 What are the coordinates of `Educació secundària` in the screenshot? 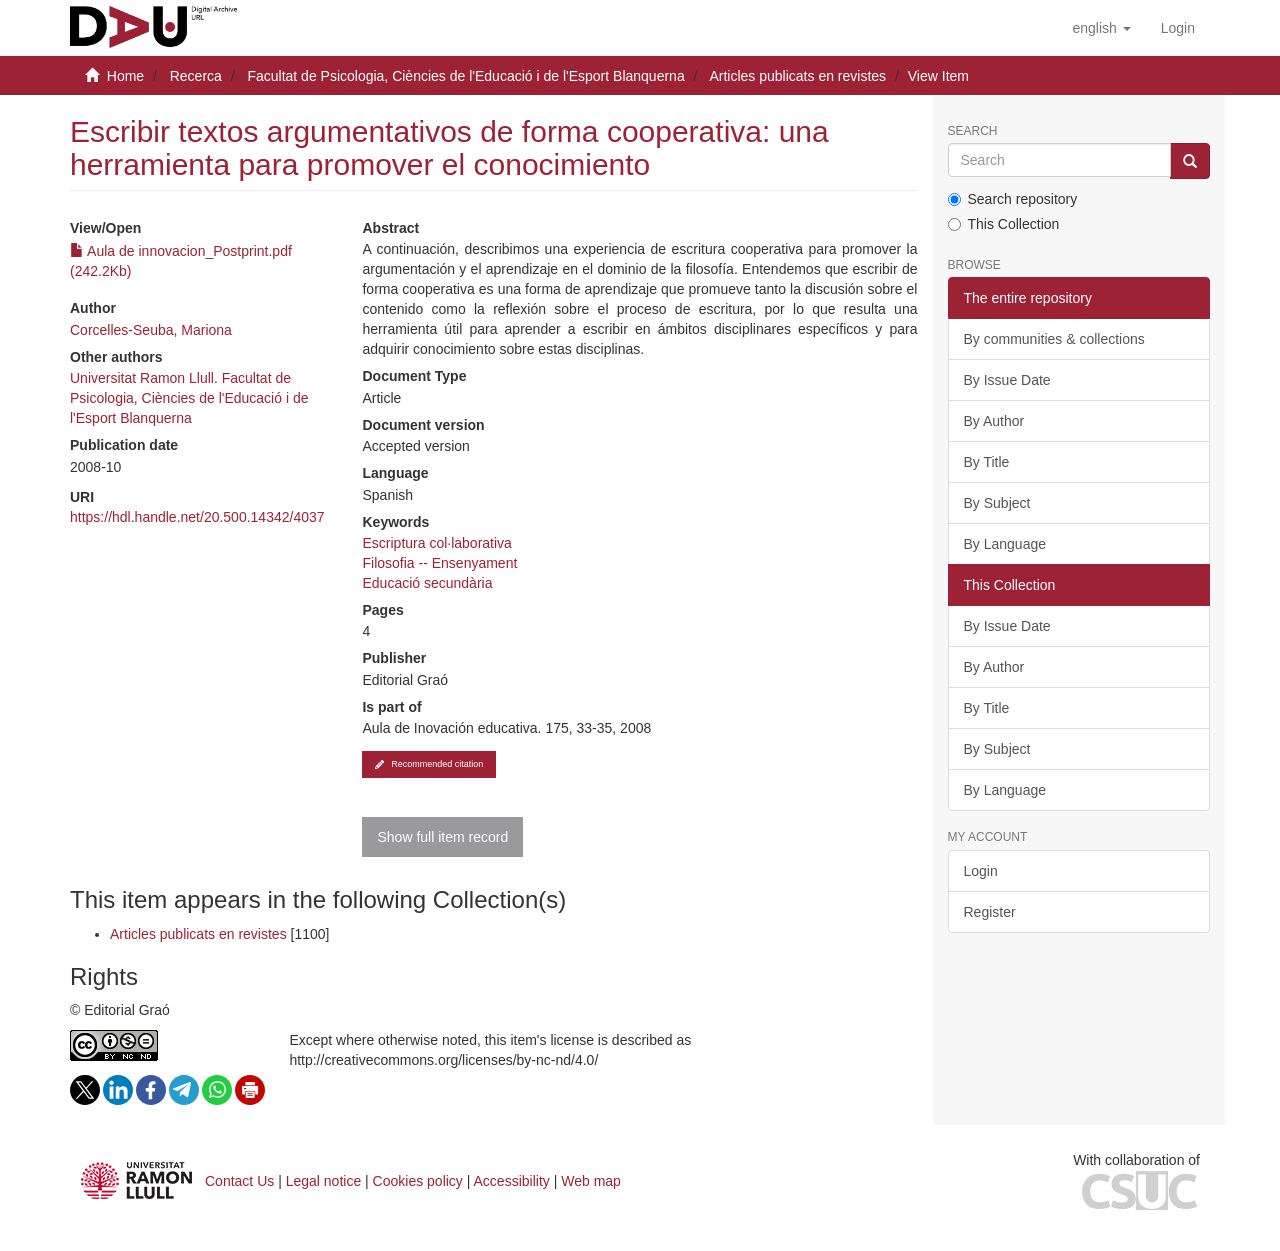 It's located at (427, 583).